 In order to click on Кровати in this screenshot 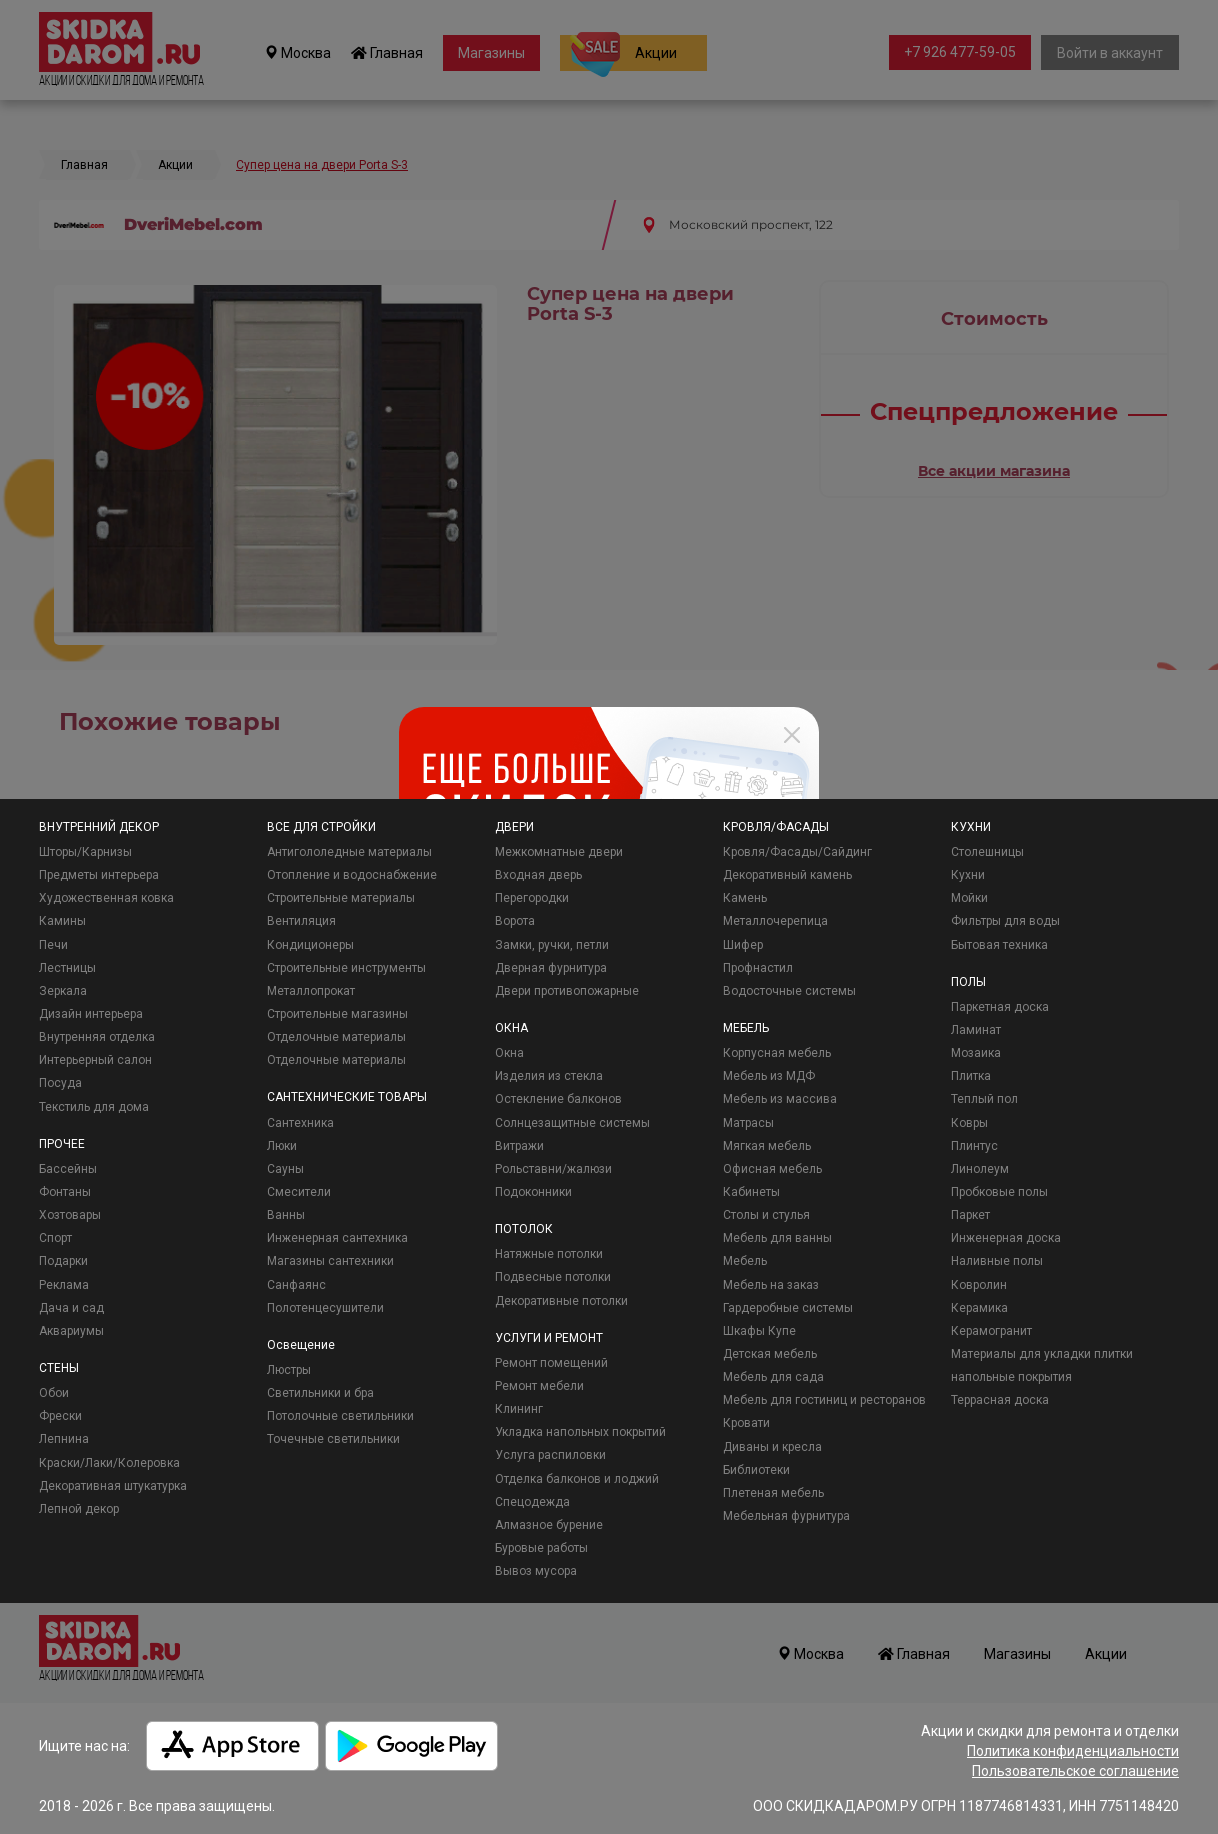, I will do `click(746, 1423)`.